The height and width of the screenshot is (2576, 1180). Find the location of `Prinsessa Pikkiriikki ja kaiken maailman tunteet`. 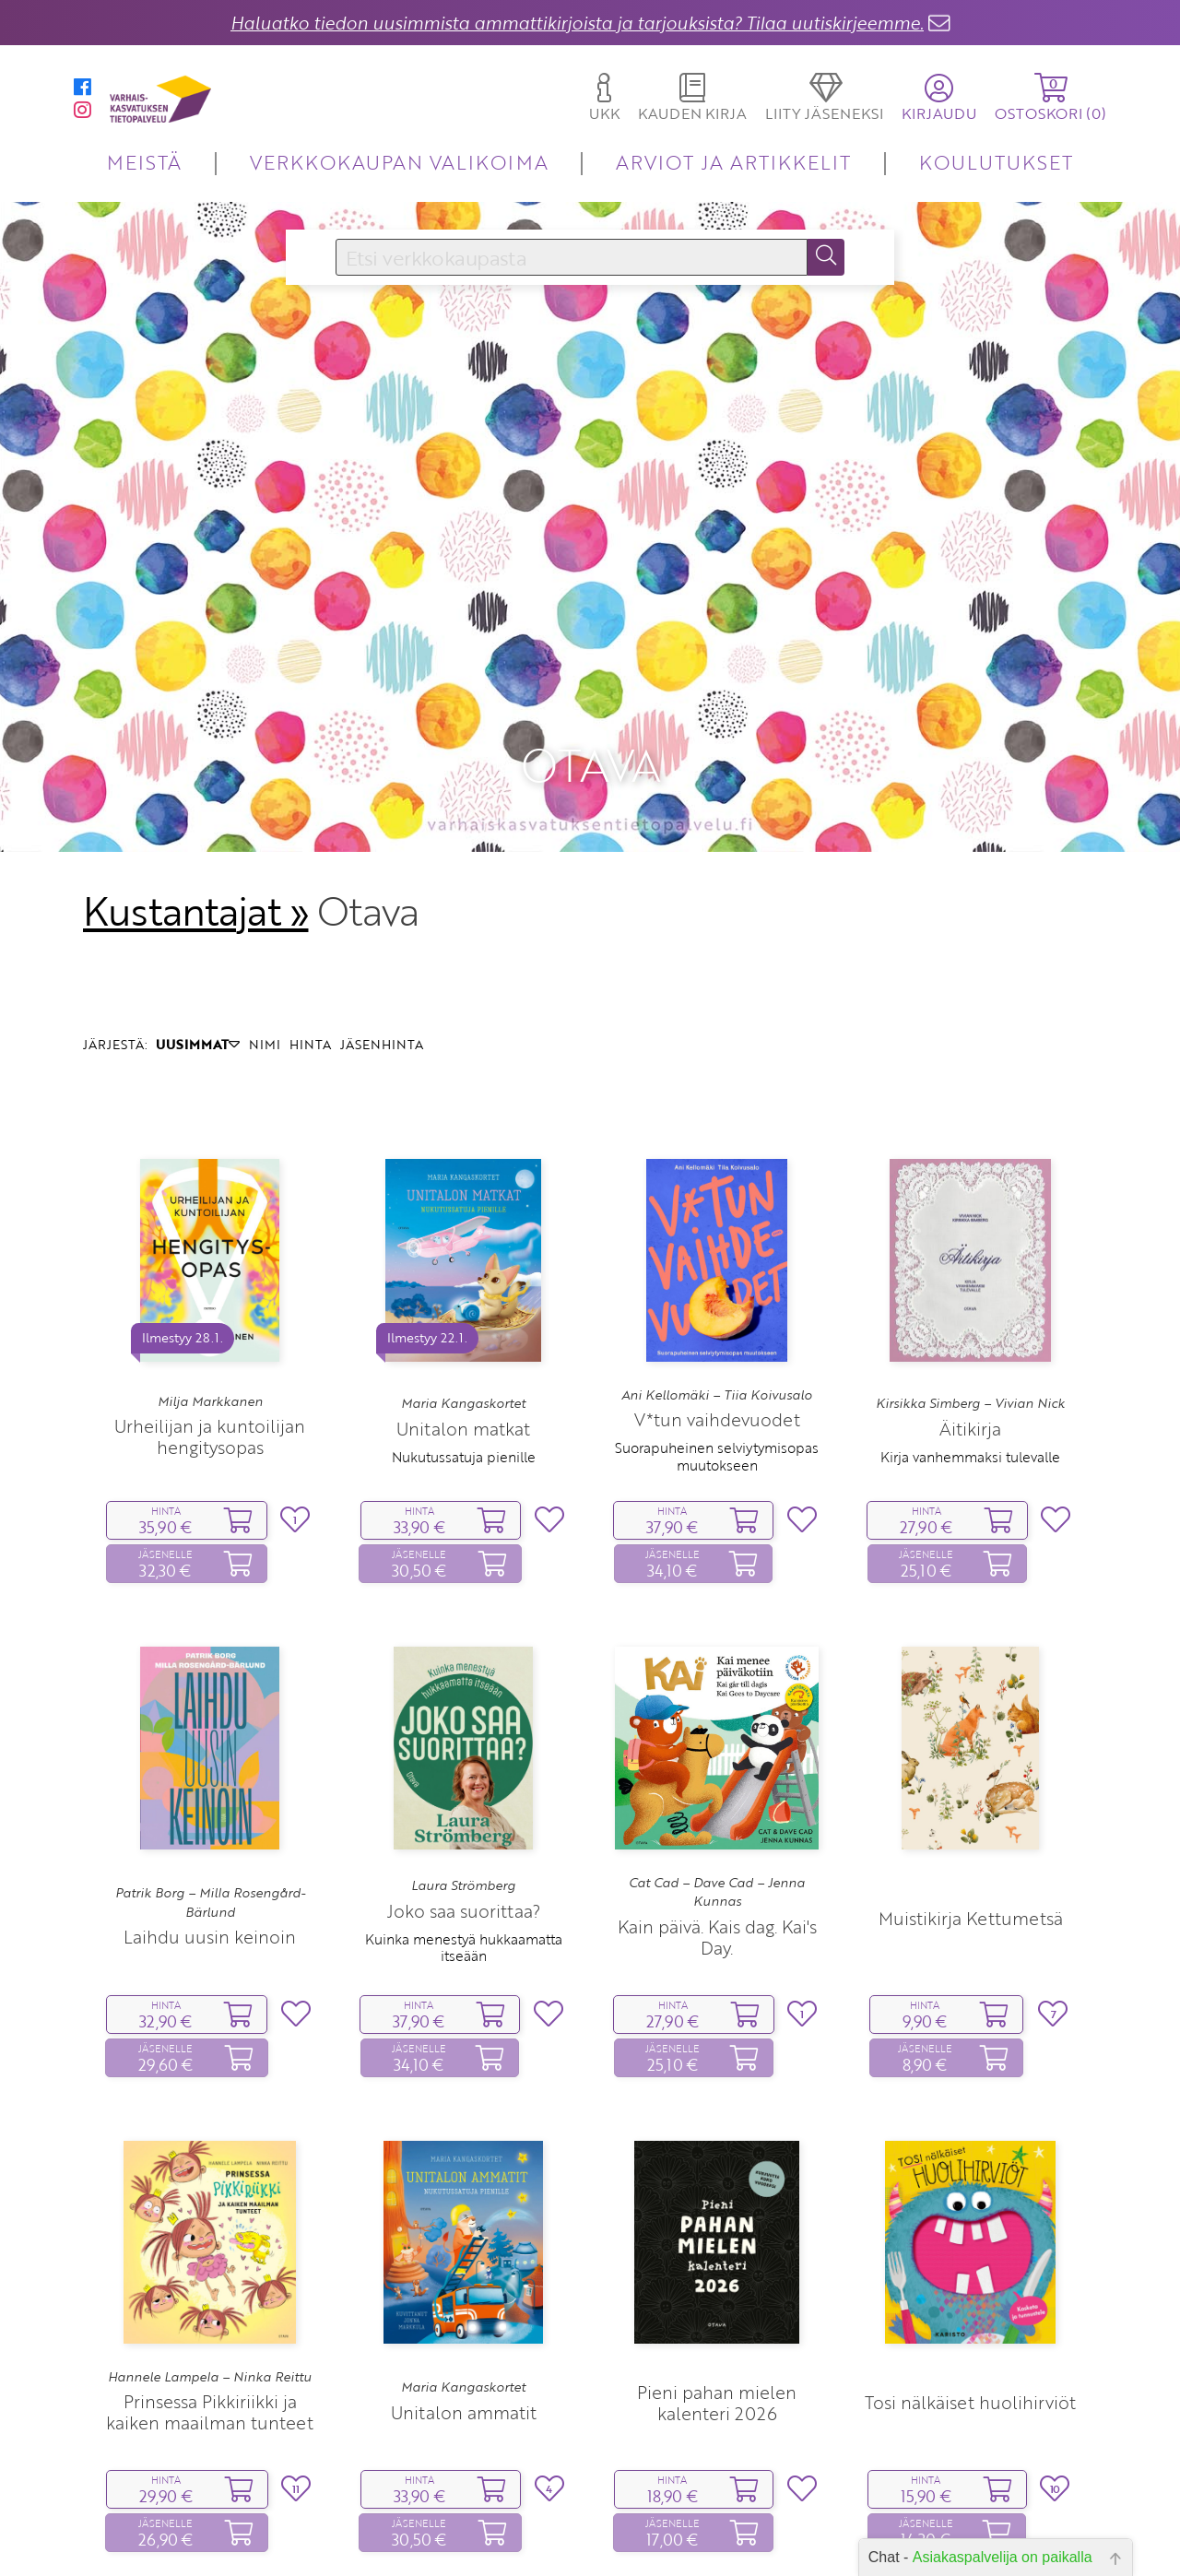

Prinsessa Pikkiriikki ja kaiken maailman tunteet is located at coordinates (209, 2285).